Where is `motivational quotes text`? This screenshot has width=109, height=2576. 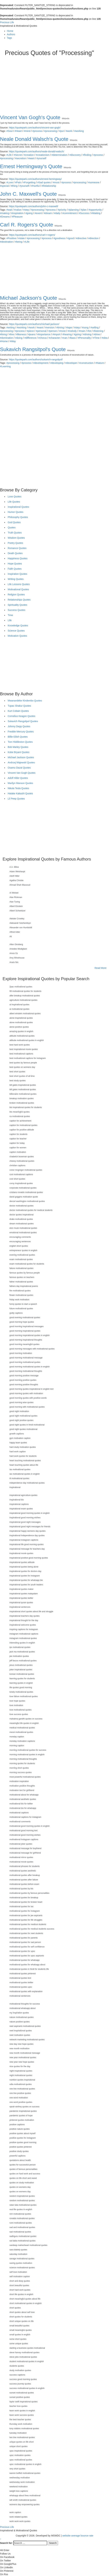 motivational quotes text is located at coordinates (20, 1978).